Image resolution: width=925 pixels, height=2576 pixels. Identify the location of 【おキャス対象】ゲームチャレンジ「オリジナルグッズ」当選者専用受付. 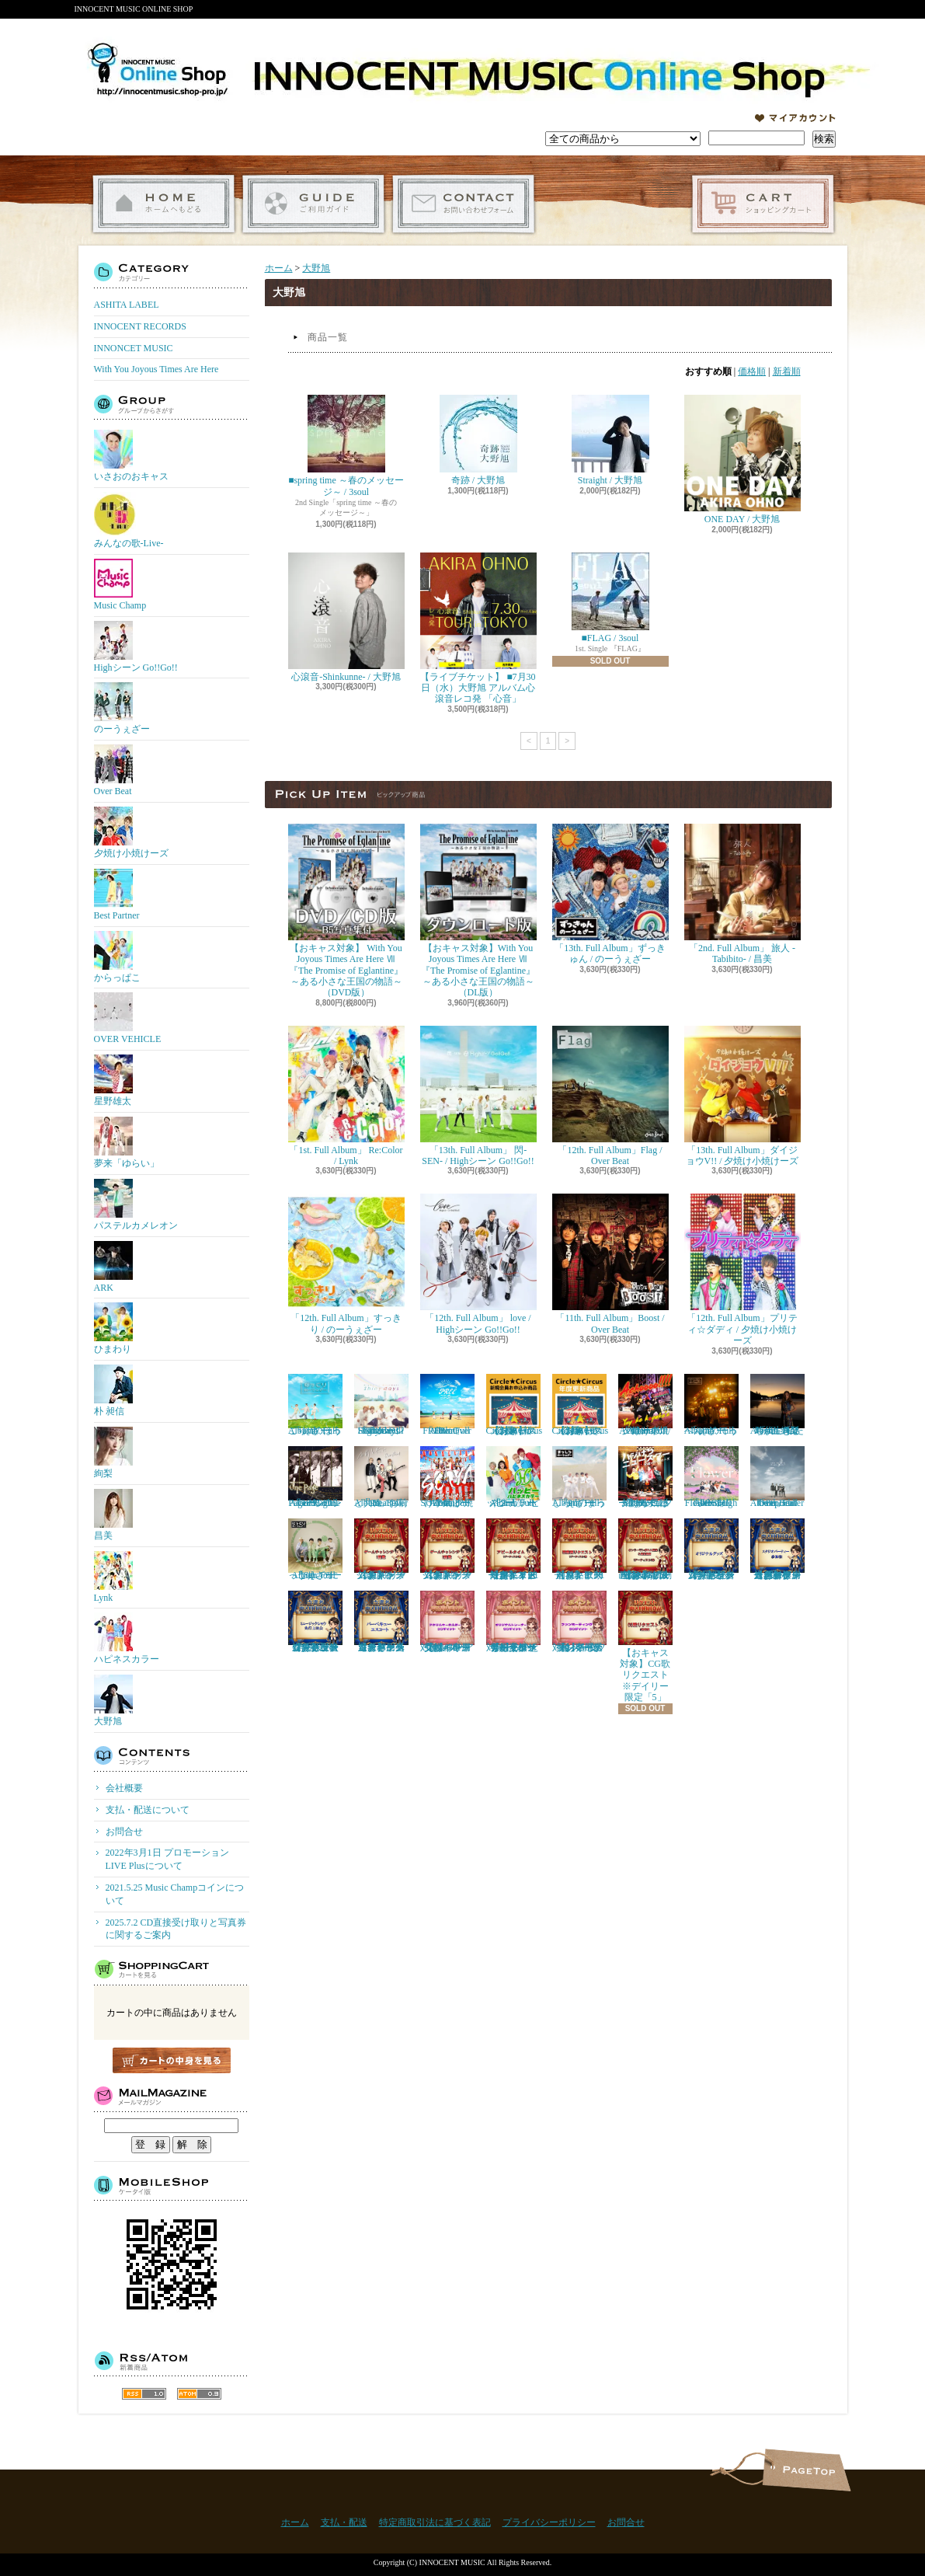
(711, 1549).